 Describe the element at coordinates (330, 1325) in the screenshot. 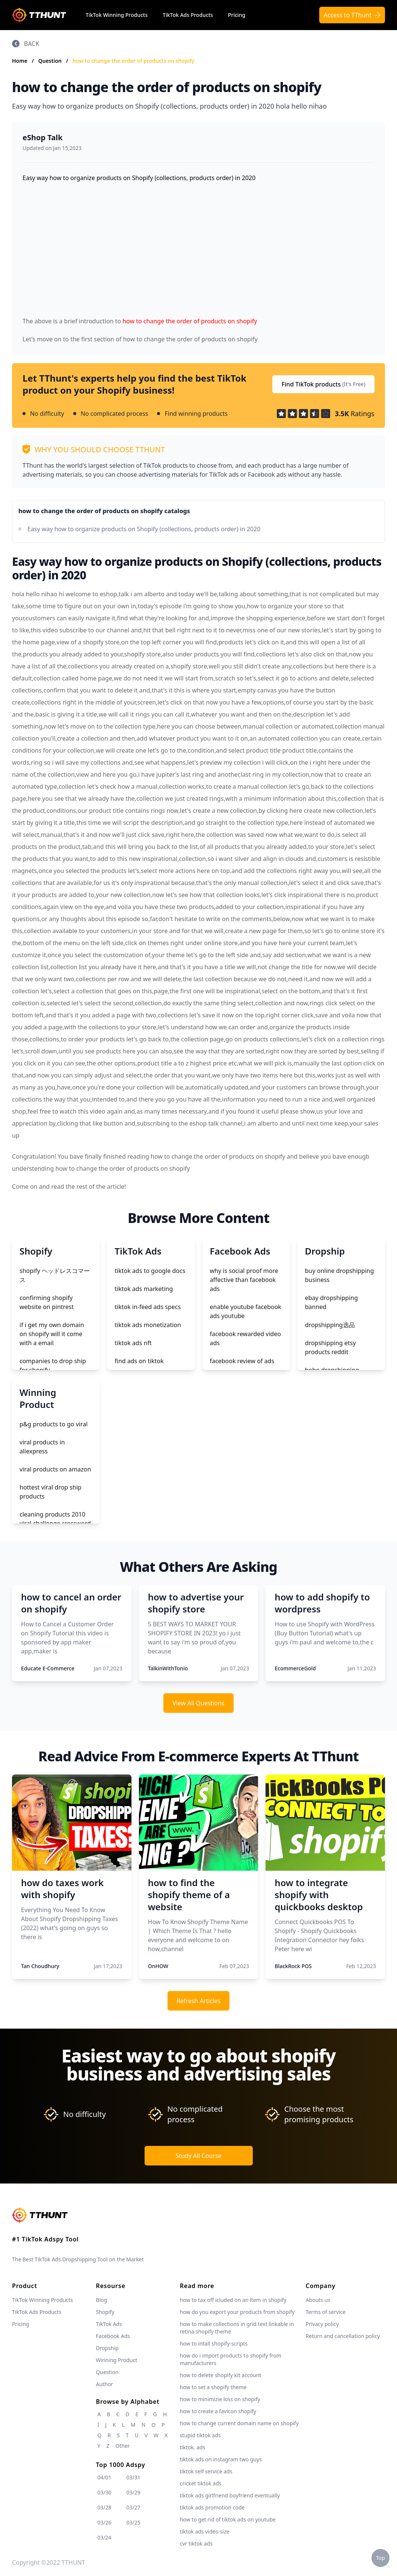

I see `dropshipping选品` at that location.